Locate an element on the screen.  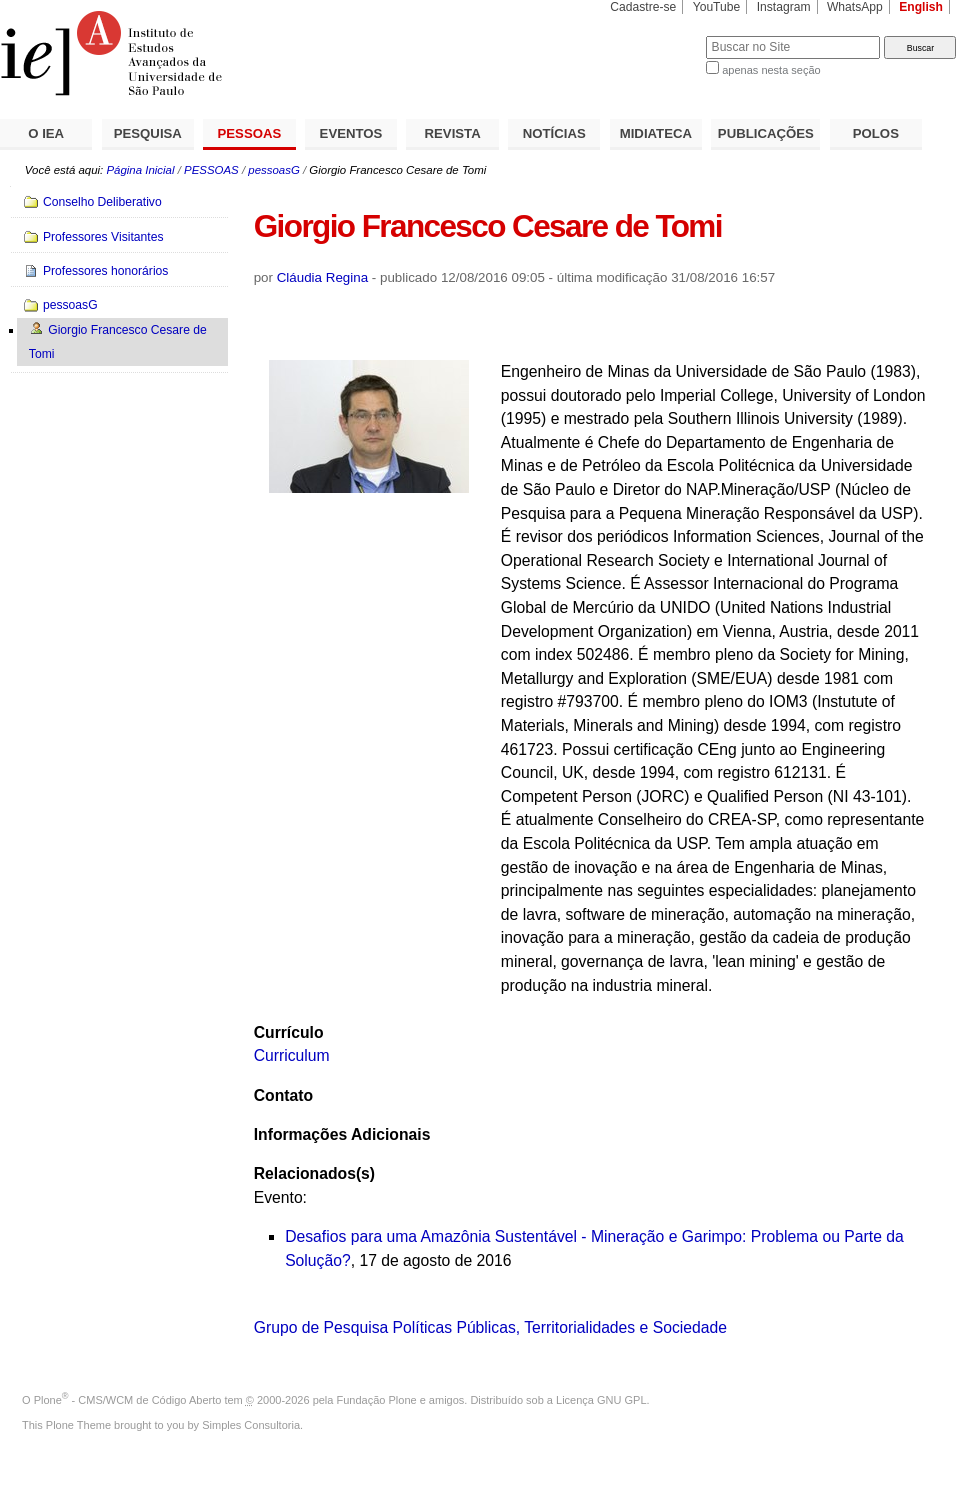
MIDIATECA is located at coordinates (656, 133).